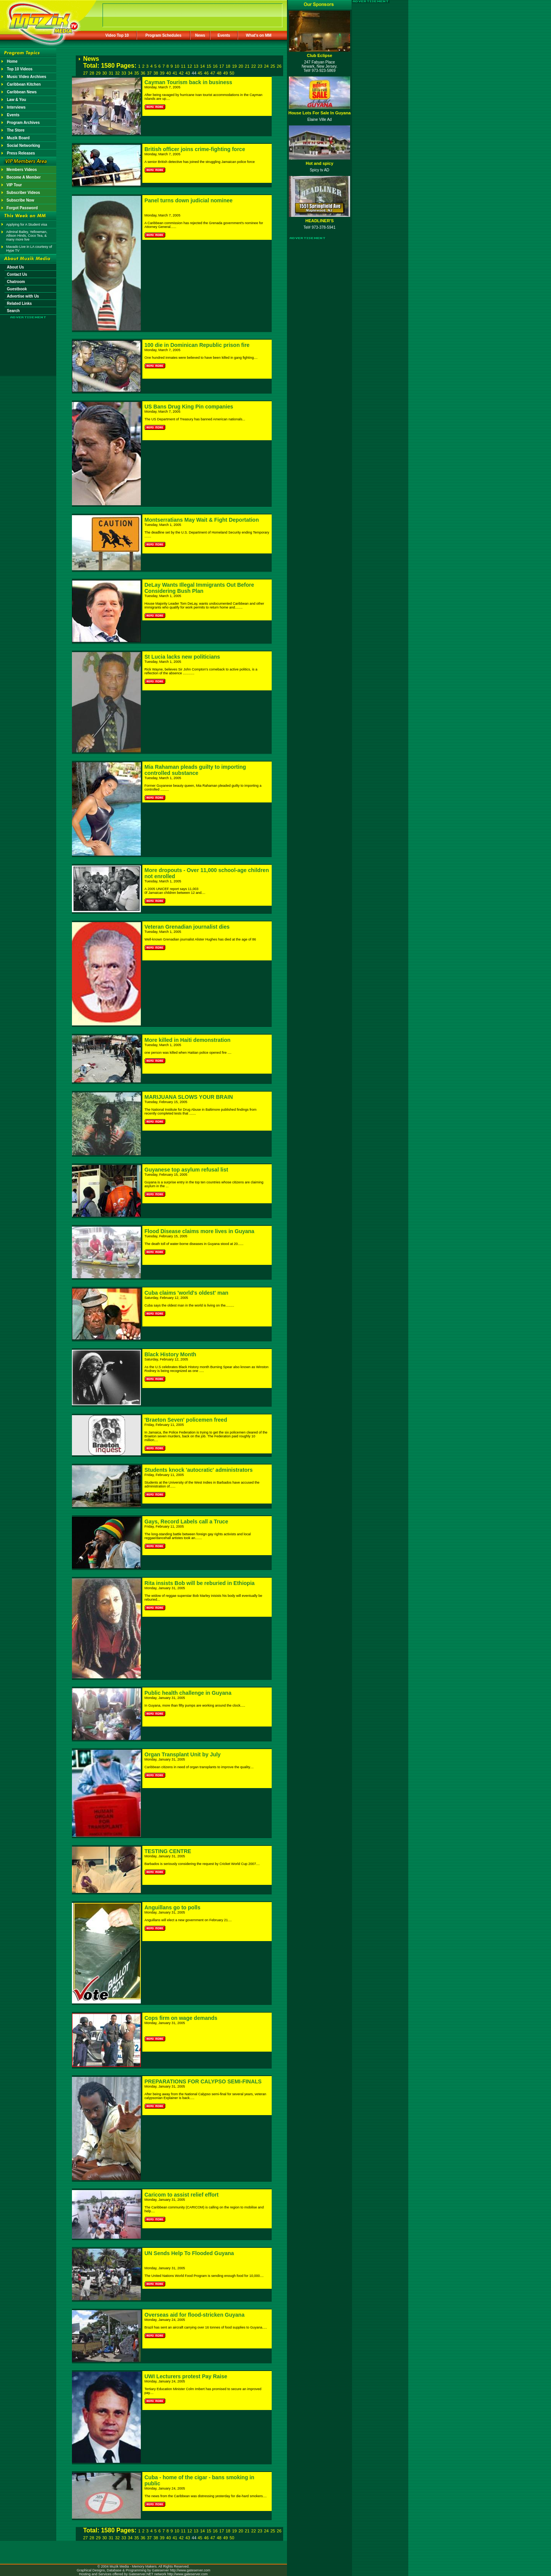  What do you see at coordinates (142, 73) in the screenshot?
I see `36` at bounding box center [142, 73].